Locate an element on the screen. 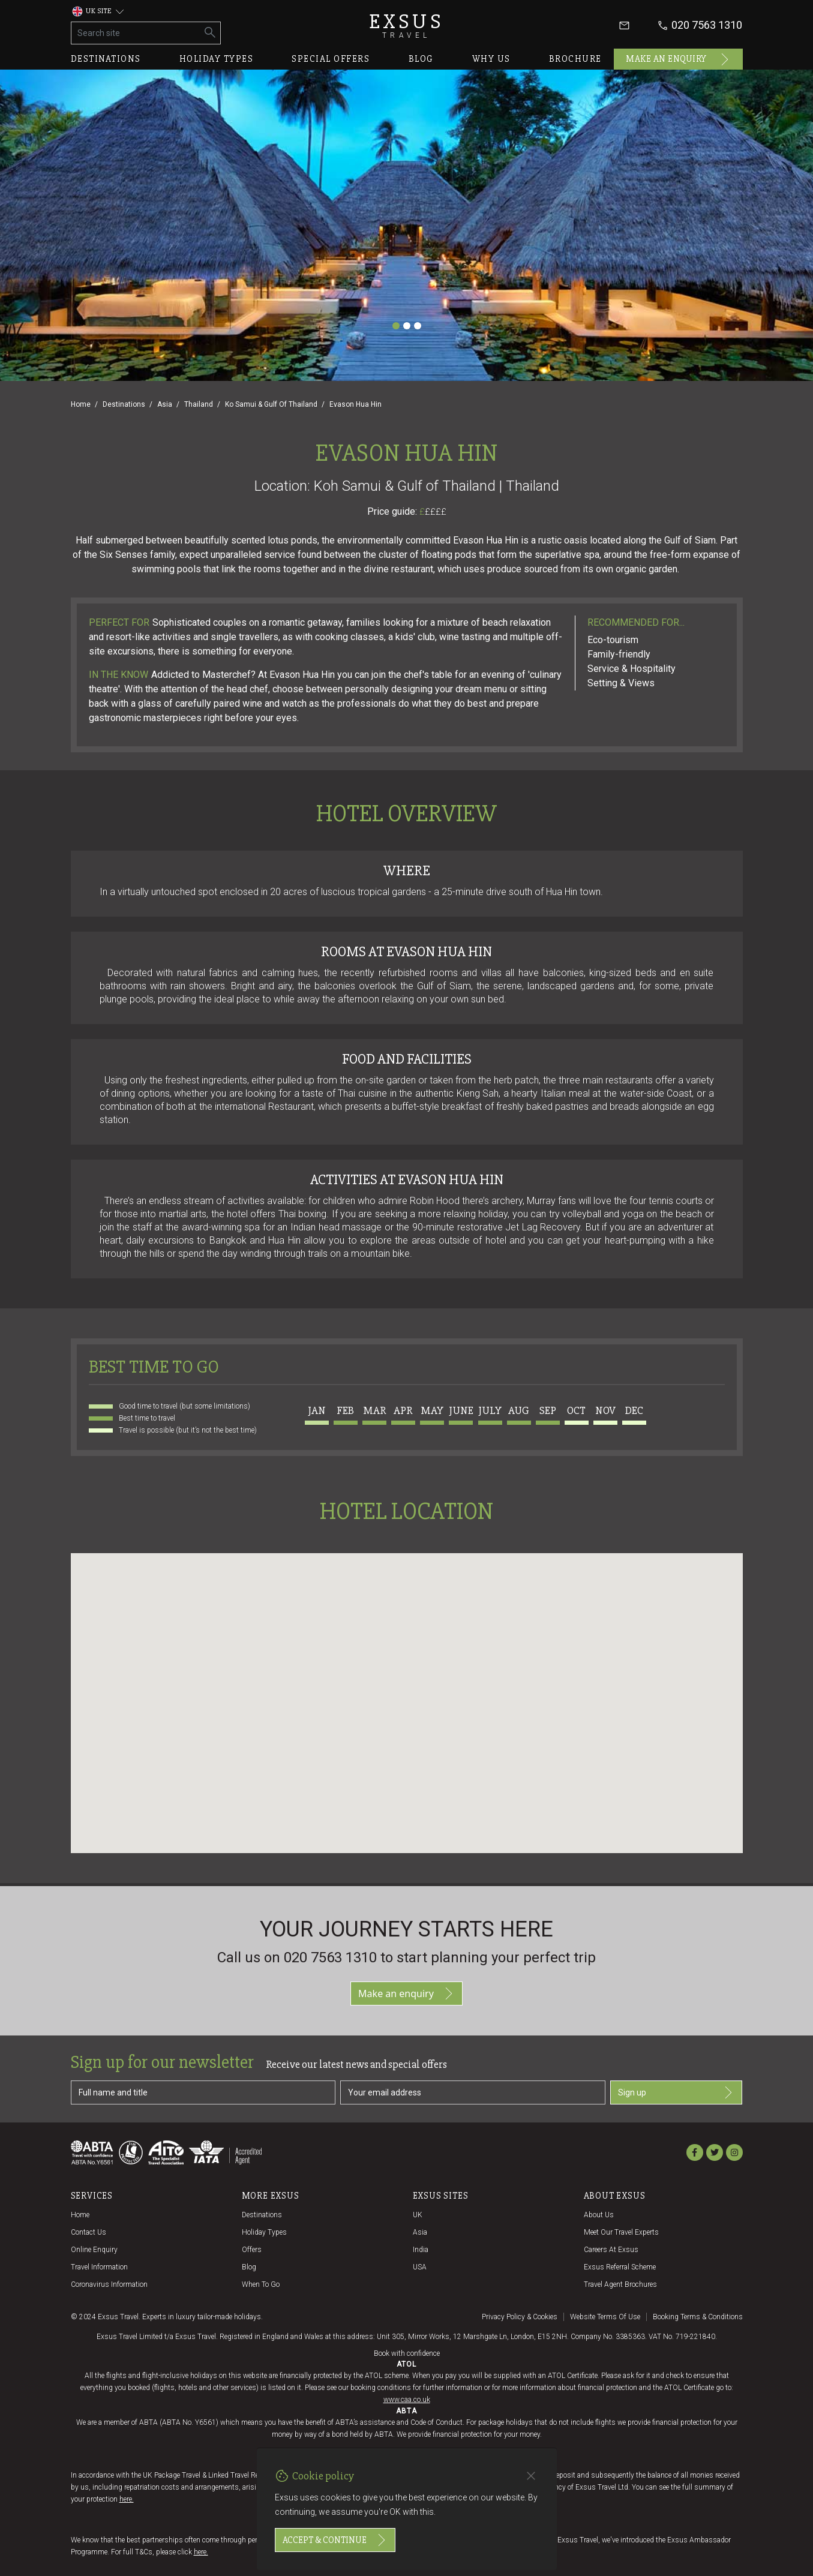 This screenshot has width=813, height=2576. Booking terms & conditions is located at coordinates (698, 2317).